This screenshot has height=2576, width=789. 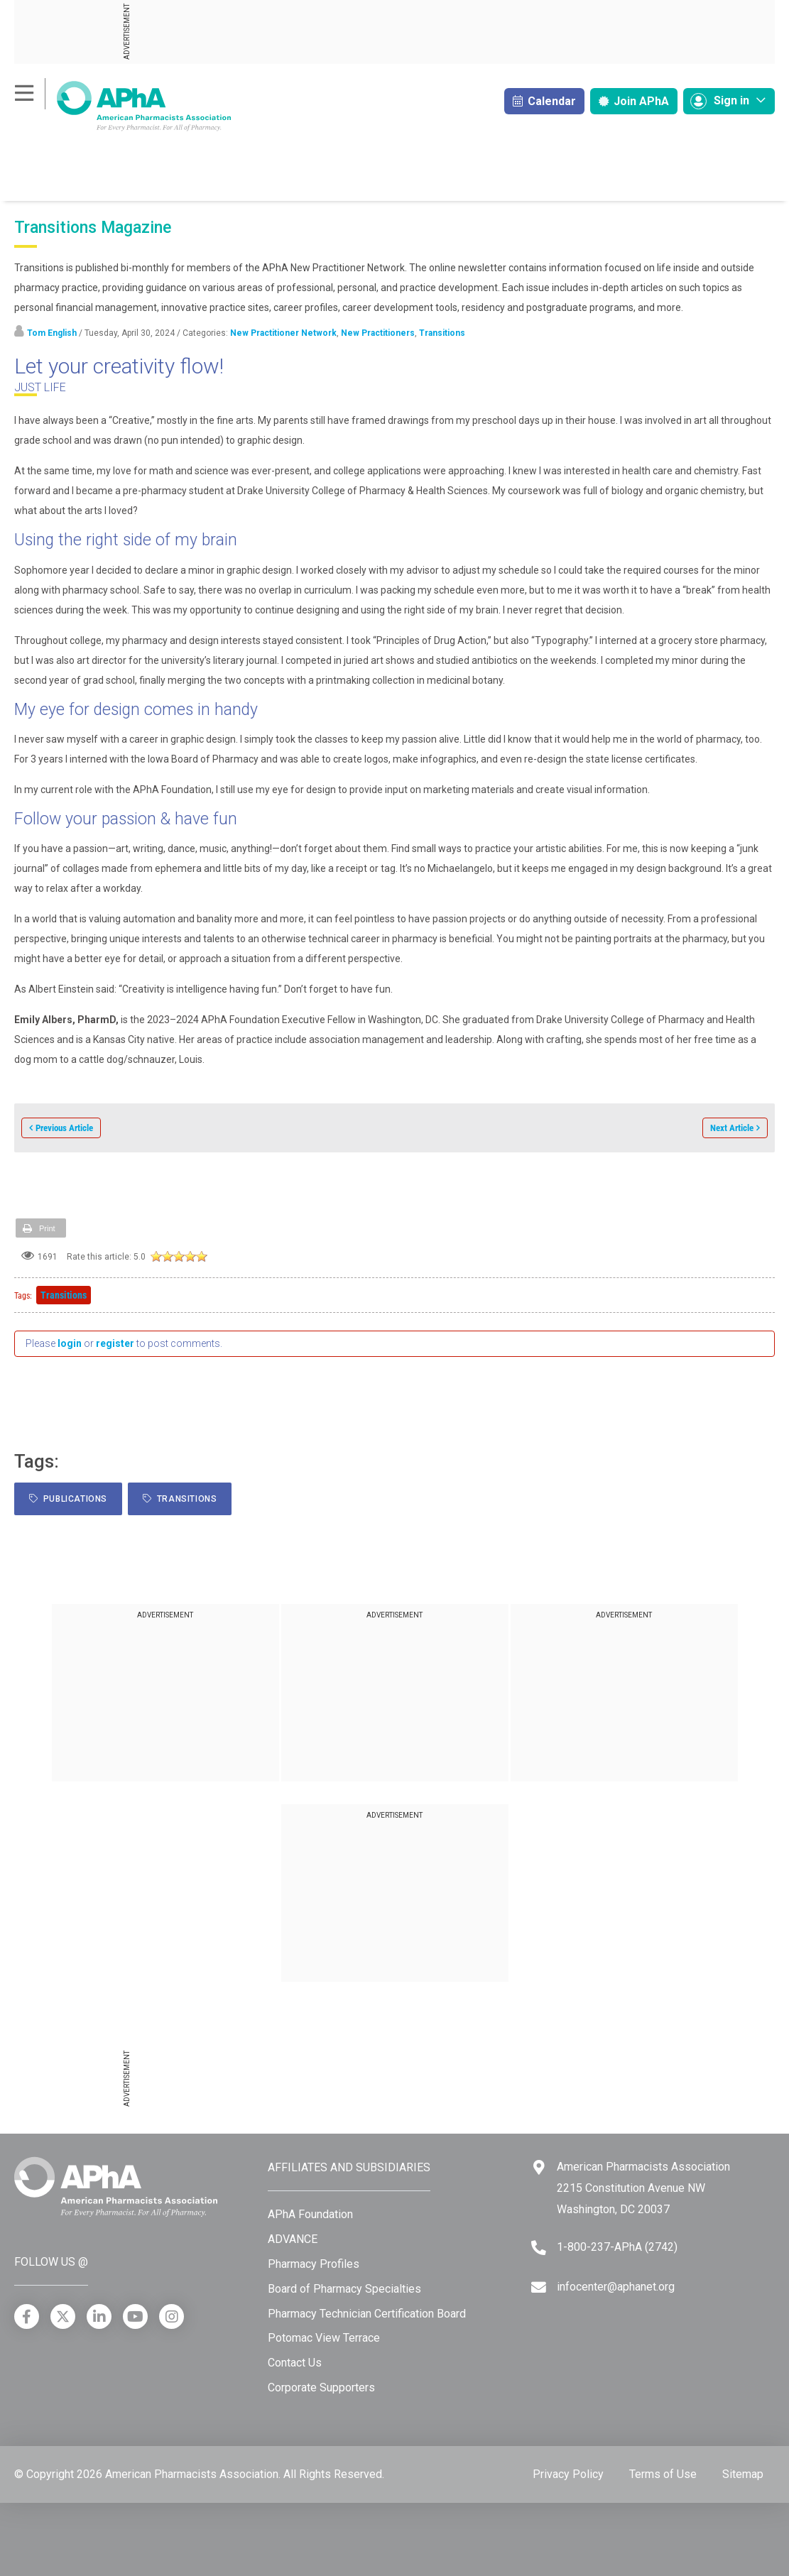 I want to click on [Instagram], so click(x=171, y=2316).